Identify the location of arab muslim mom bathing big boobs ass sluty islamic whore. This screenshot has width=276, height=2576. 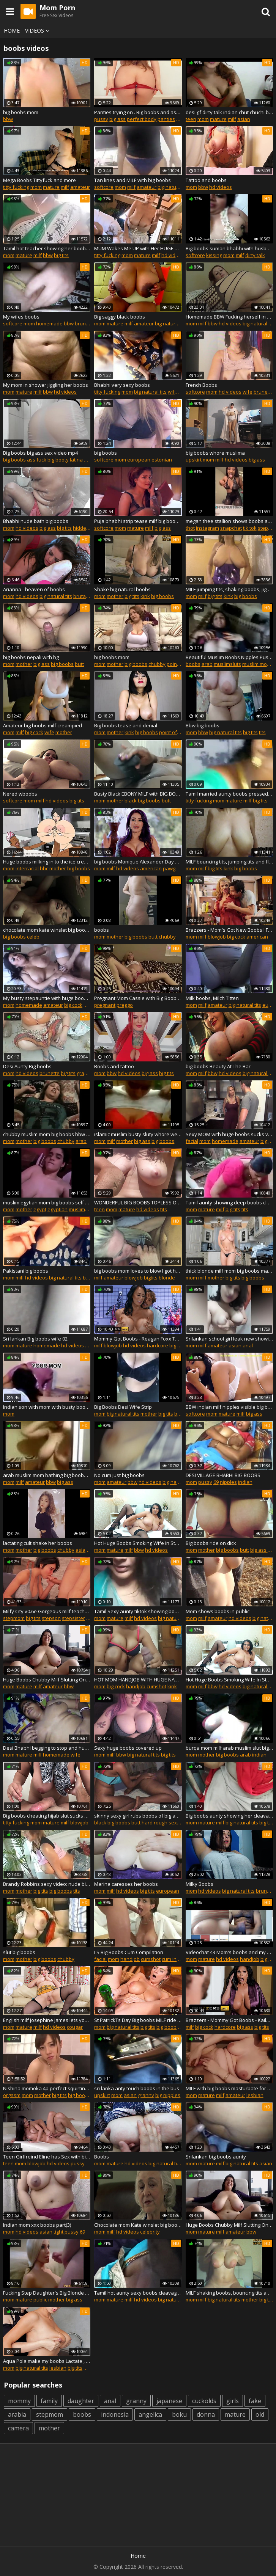
(46, 1475).